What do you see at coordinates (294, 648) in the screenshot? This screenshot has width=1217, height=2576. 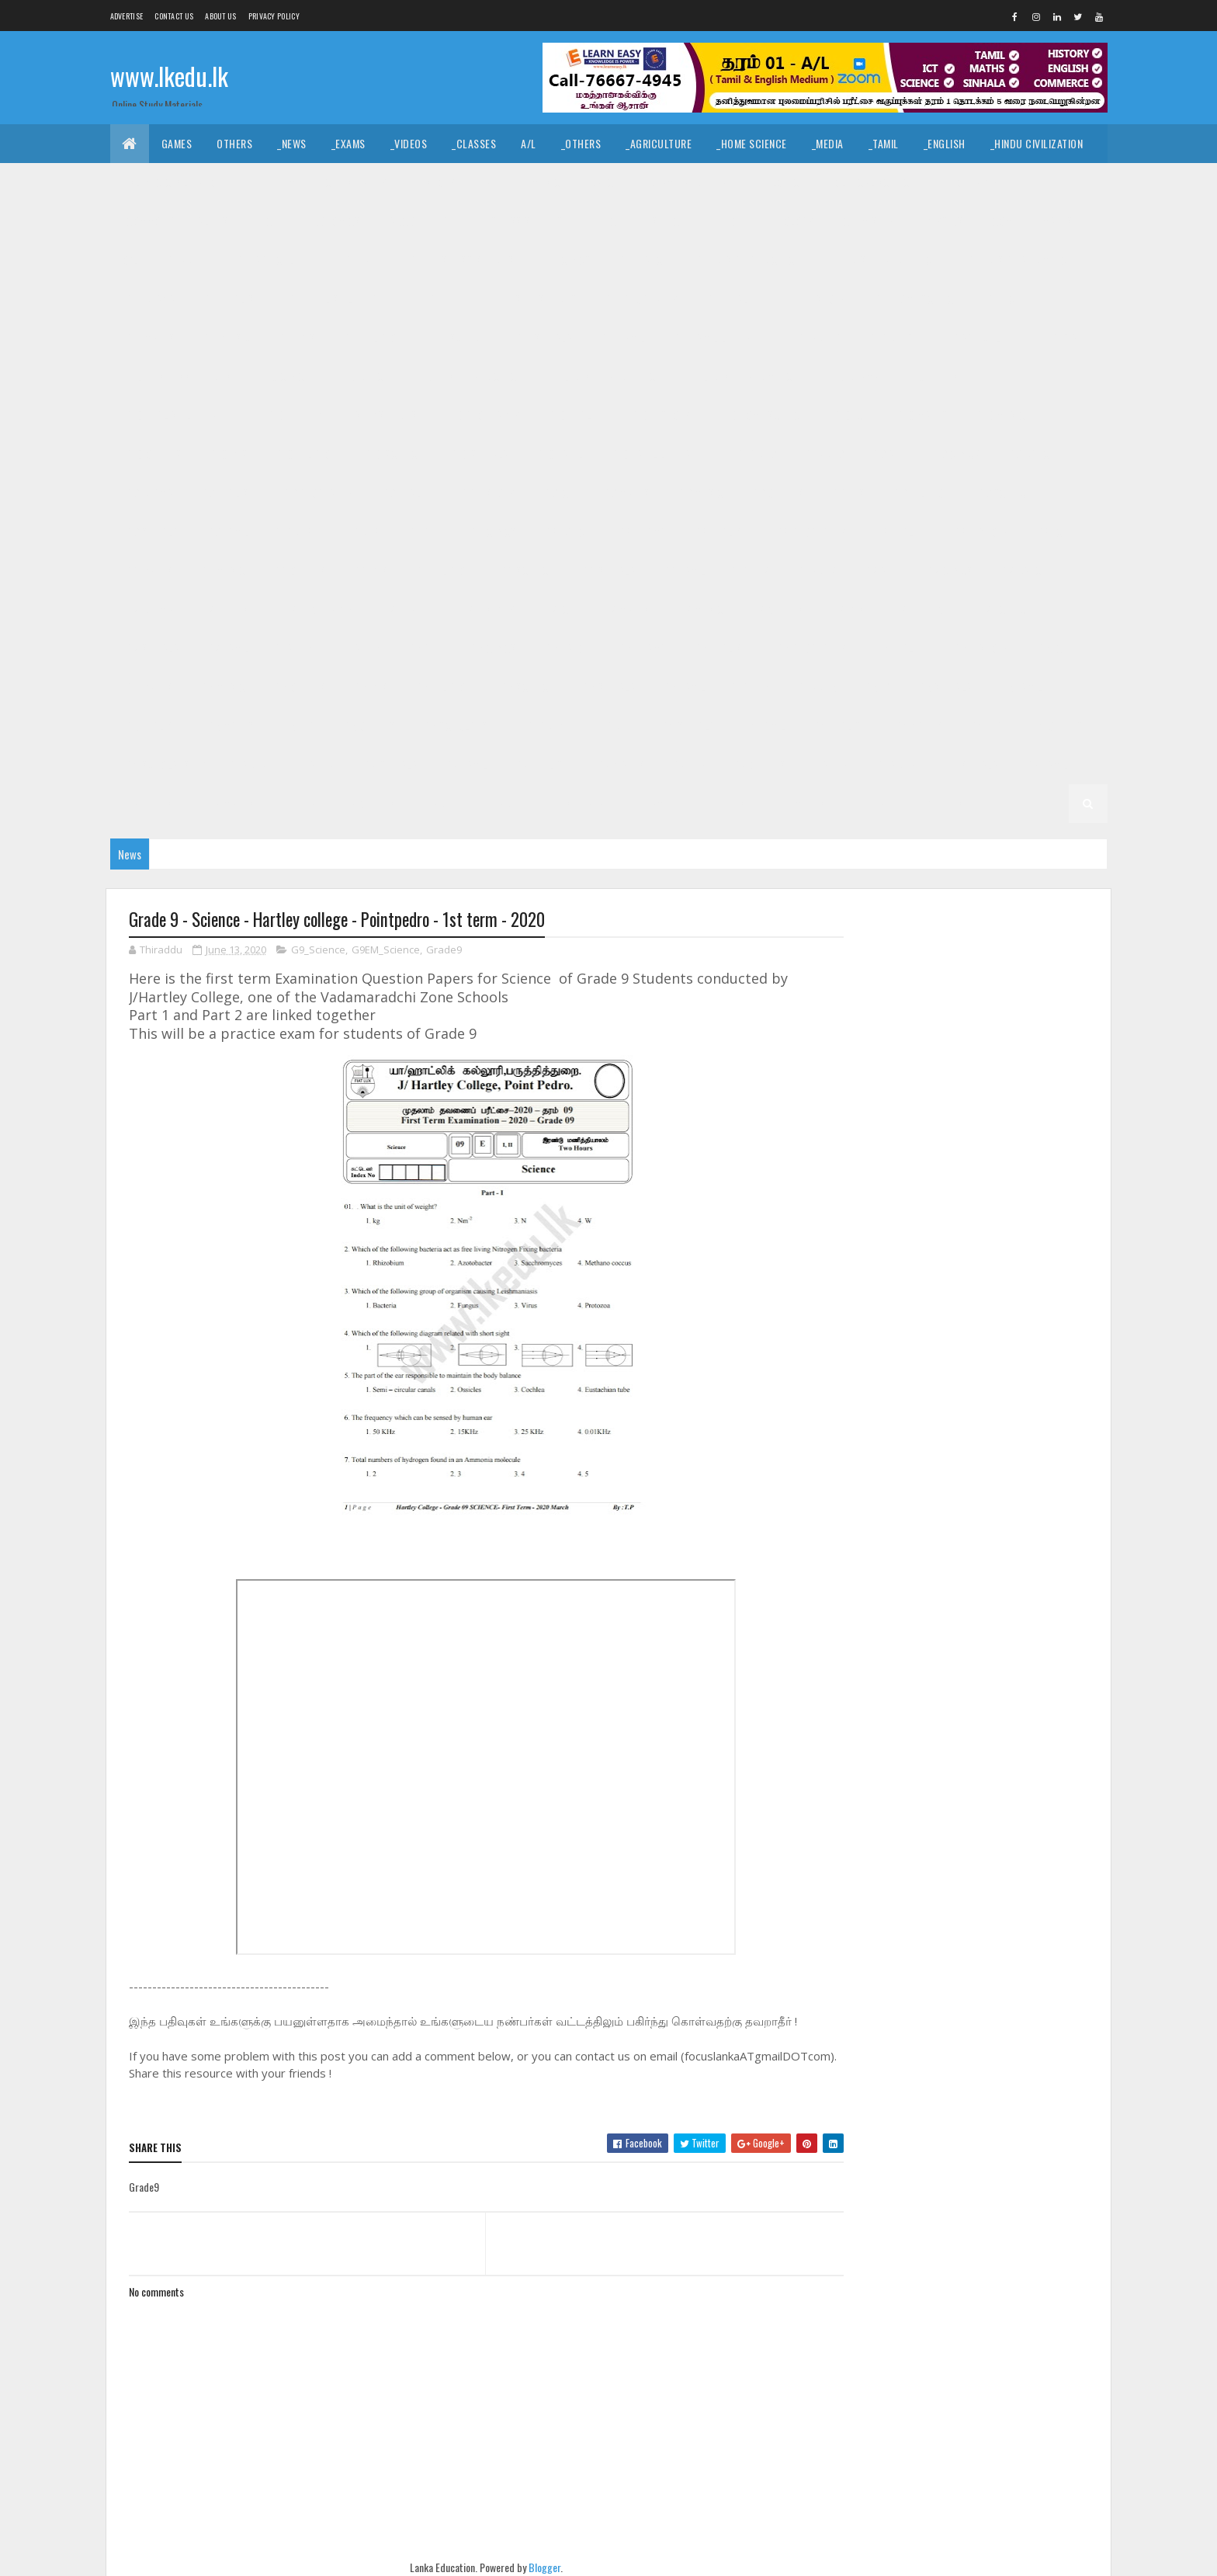 I see `Grade 6` at bounding box center [294, 648].